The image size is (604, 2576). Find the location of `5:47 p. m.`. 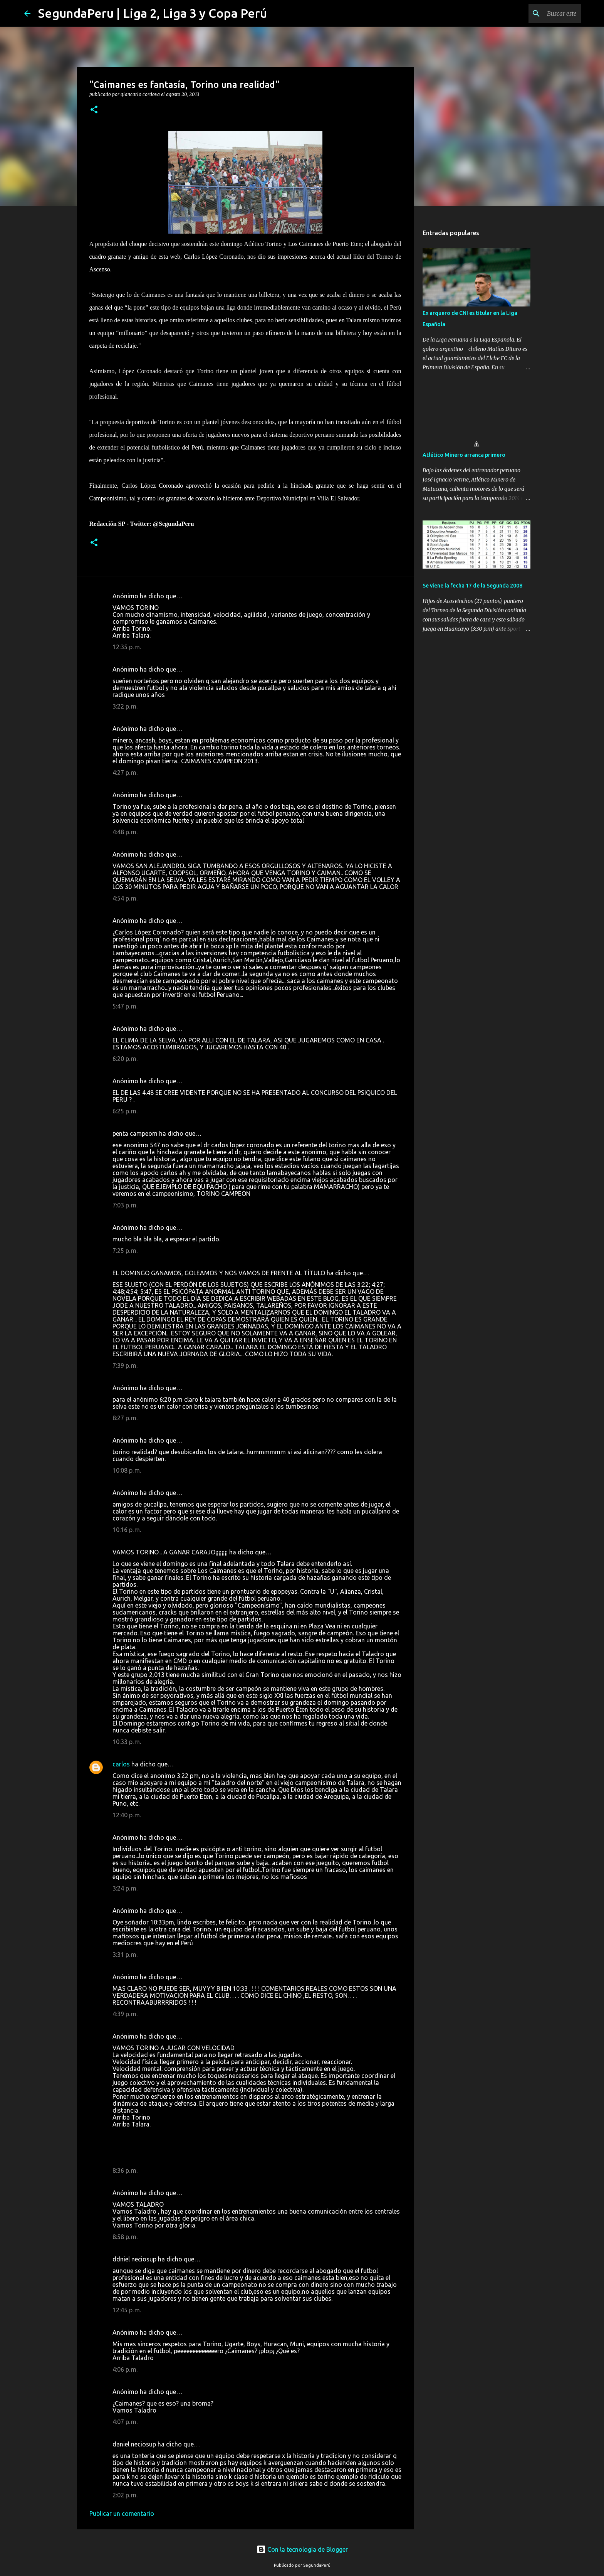

5:47 p. m. is located at coordinates (125, 1006).